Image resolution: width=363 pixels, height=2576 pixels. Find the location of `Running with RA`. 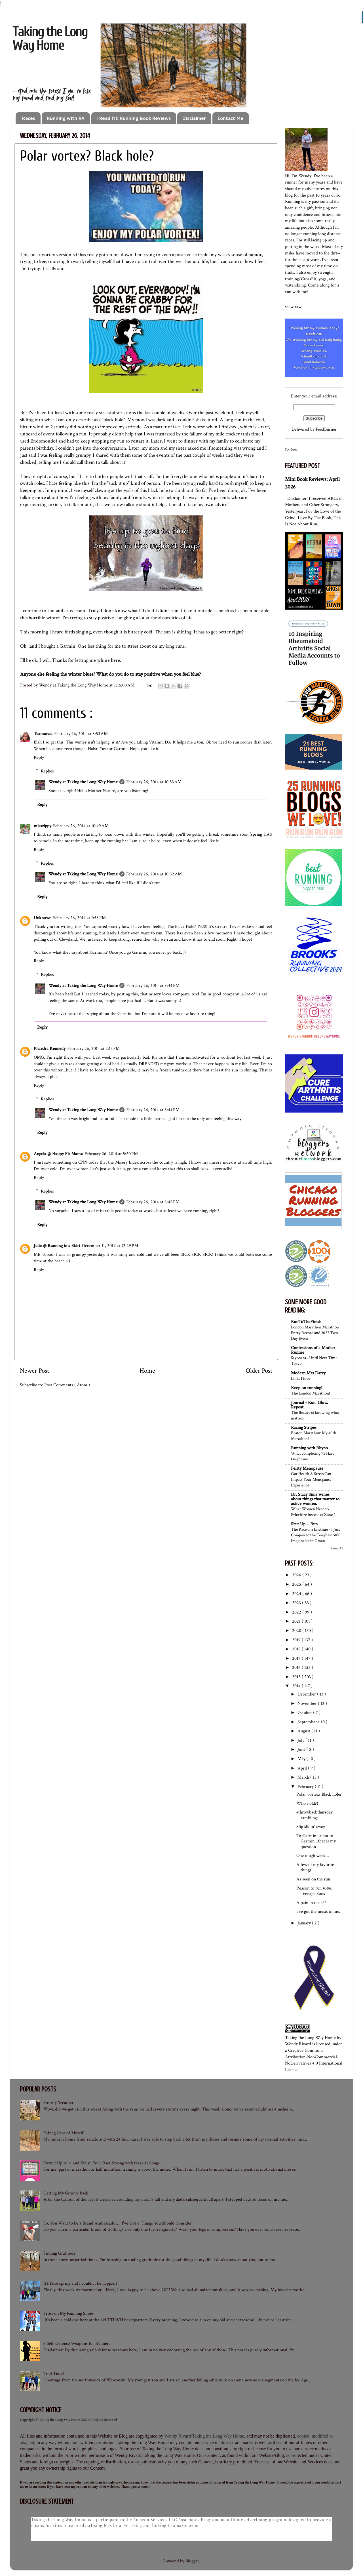

Running with RA is located at coordinates (66, 118).